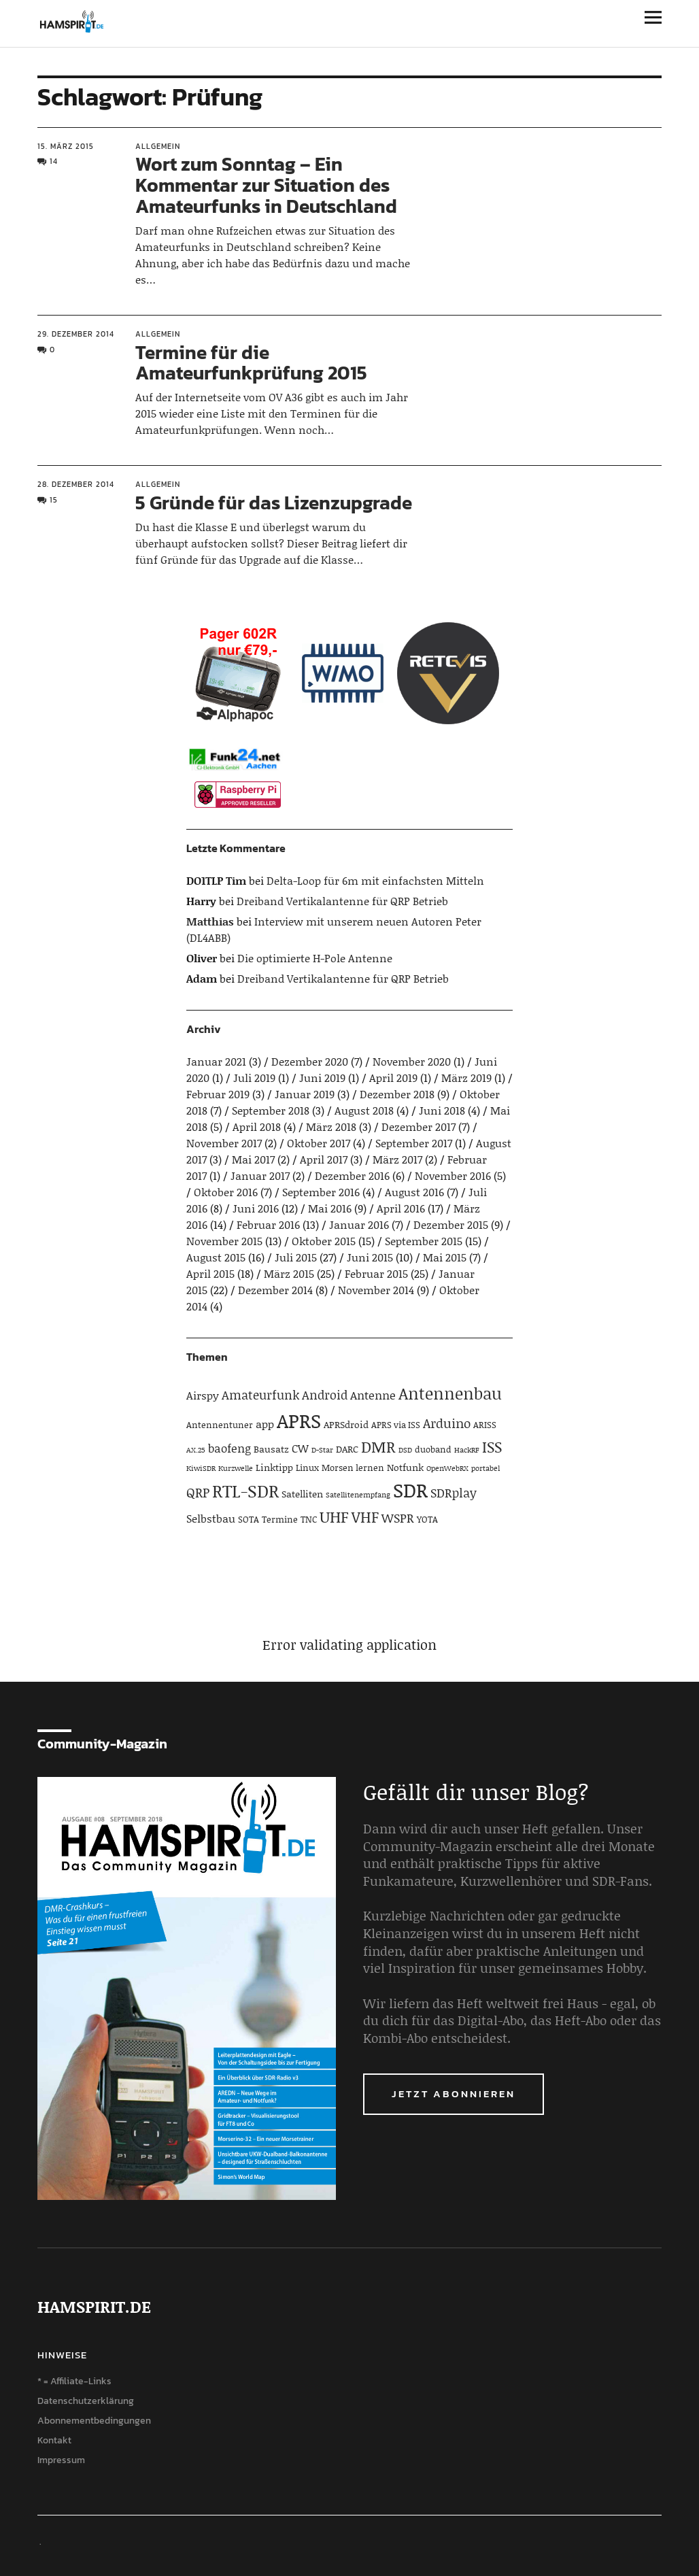  What do you see at coordinates (210, 921) in the screenshot?
I see `Matthias` at bounding box center [210, 921].